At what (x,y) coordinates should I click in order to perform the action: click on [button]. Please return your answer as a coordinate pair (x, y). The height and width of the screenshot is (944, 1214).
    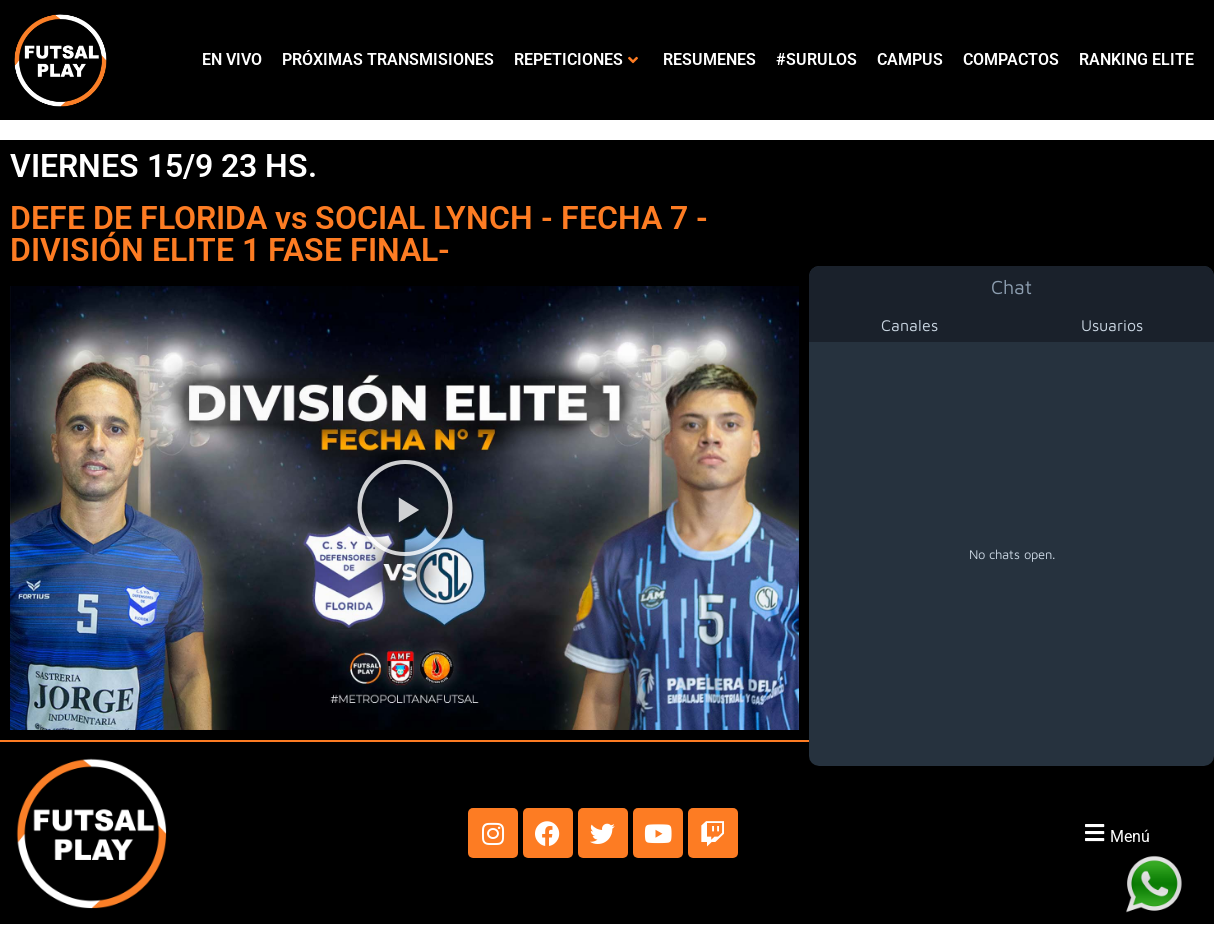
    Looking at the image, I should click on (405, 508).